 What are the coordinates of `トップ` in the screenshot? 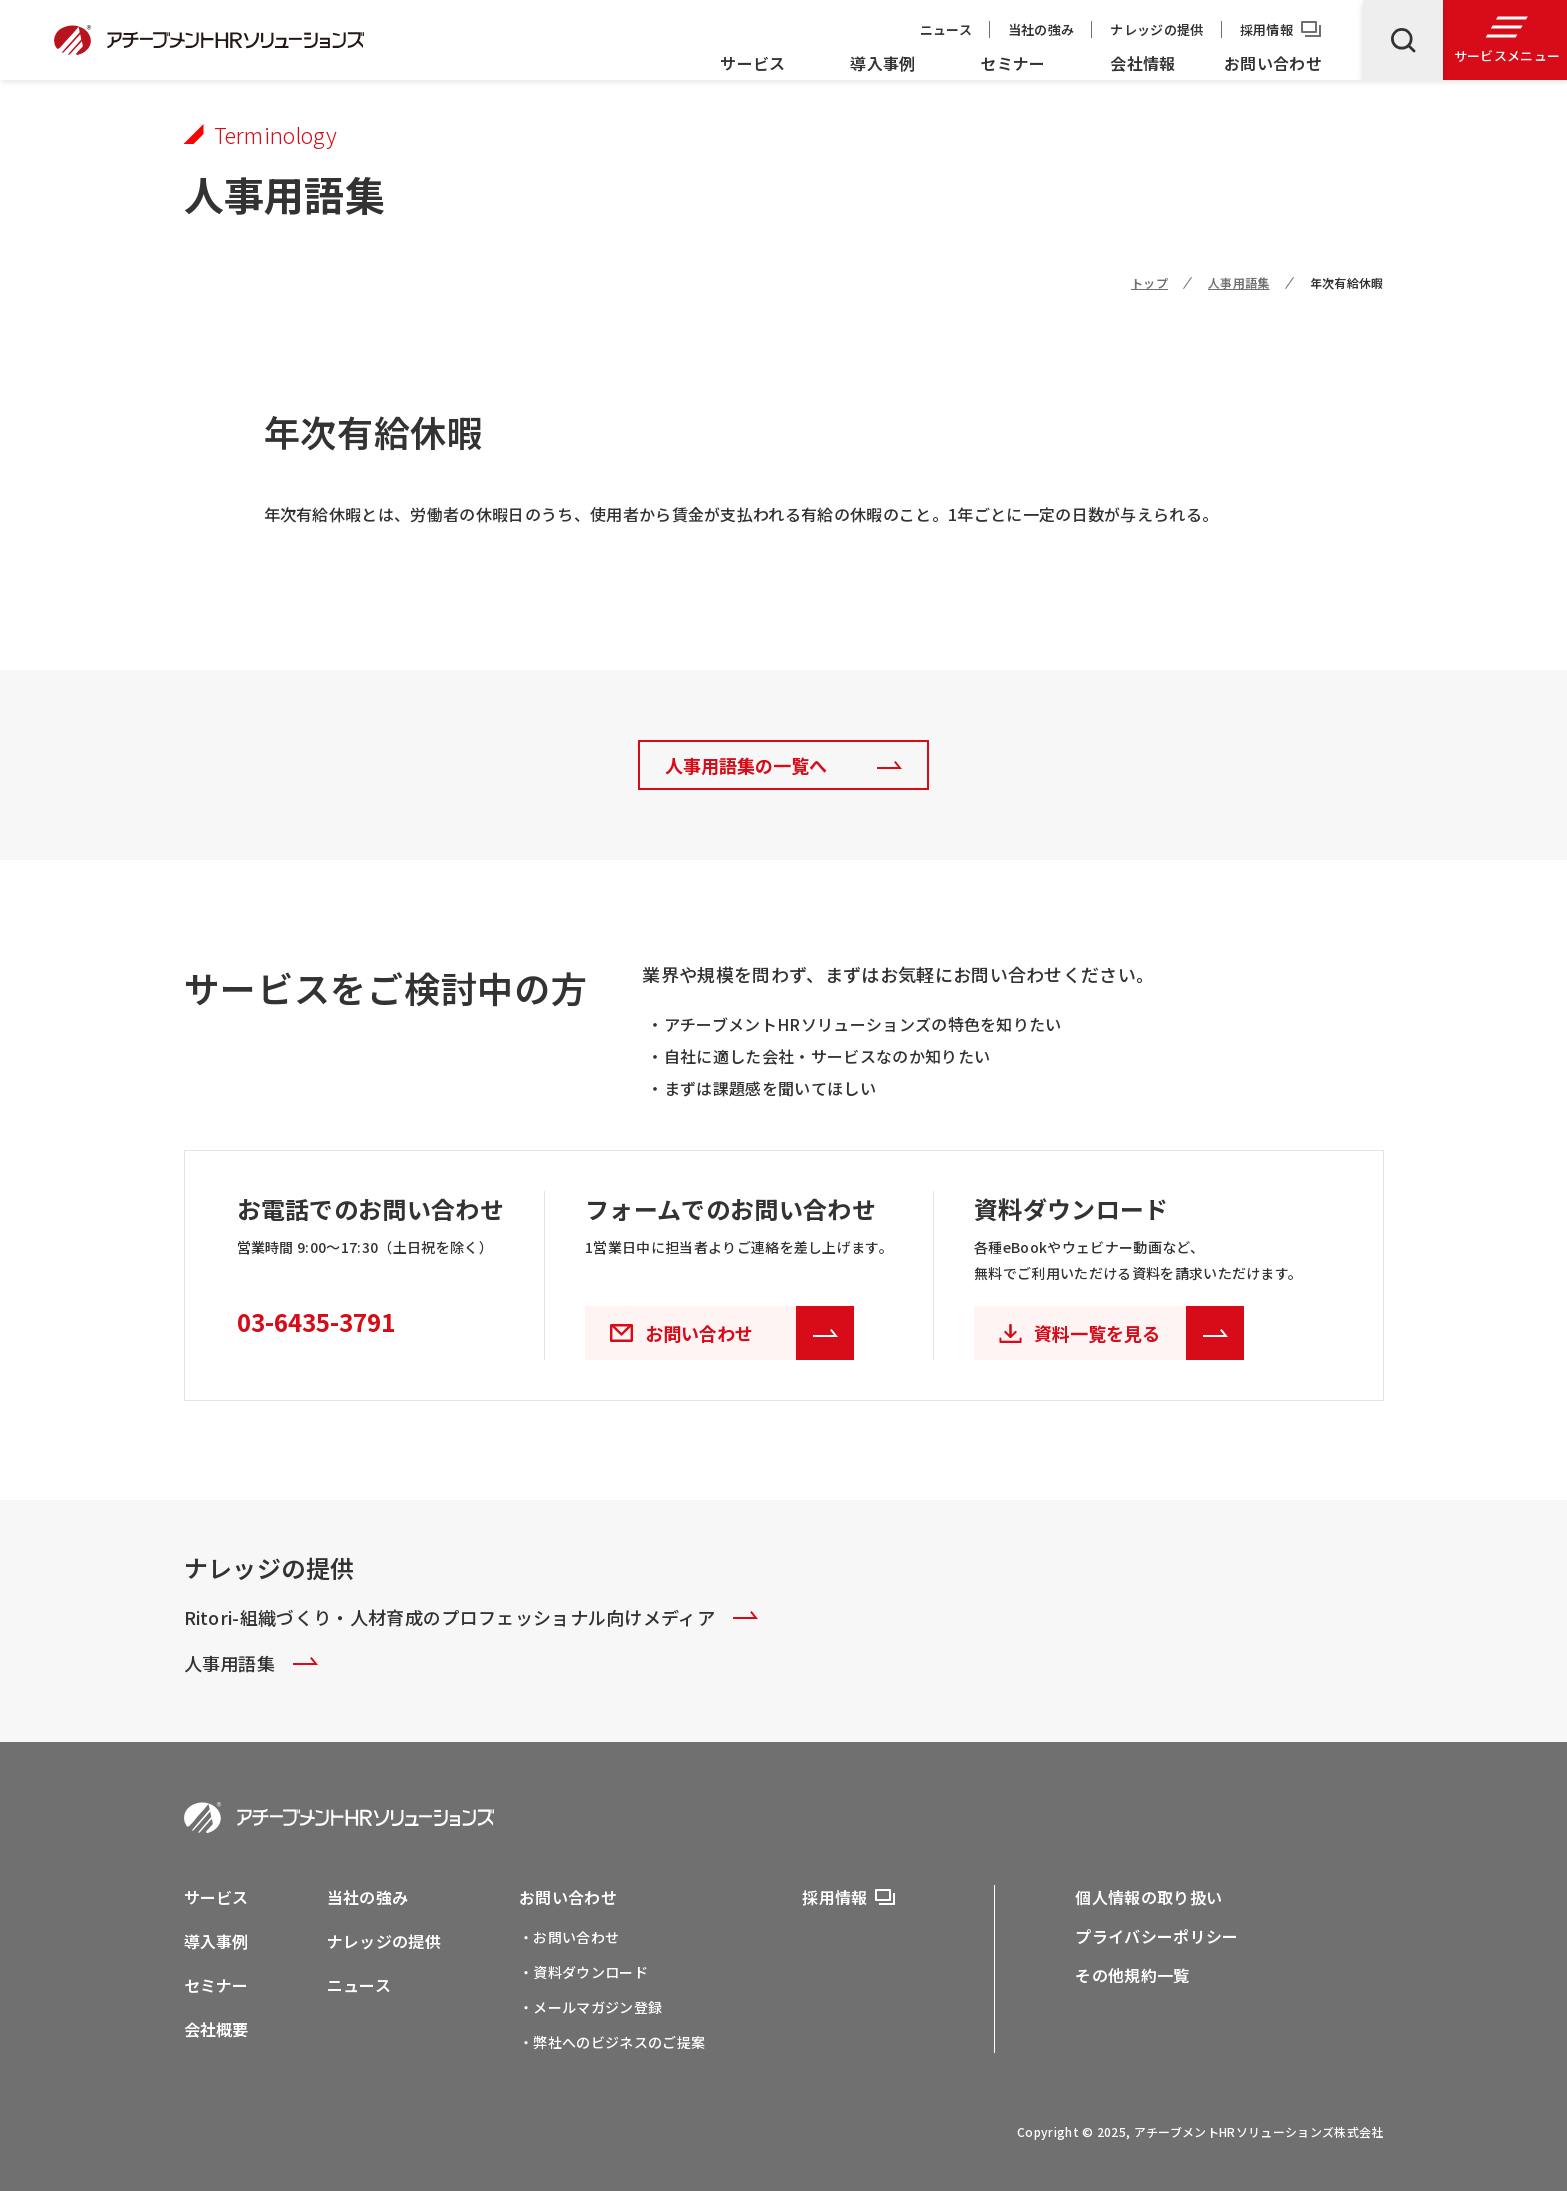 It's located at (1149, 282).